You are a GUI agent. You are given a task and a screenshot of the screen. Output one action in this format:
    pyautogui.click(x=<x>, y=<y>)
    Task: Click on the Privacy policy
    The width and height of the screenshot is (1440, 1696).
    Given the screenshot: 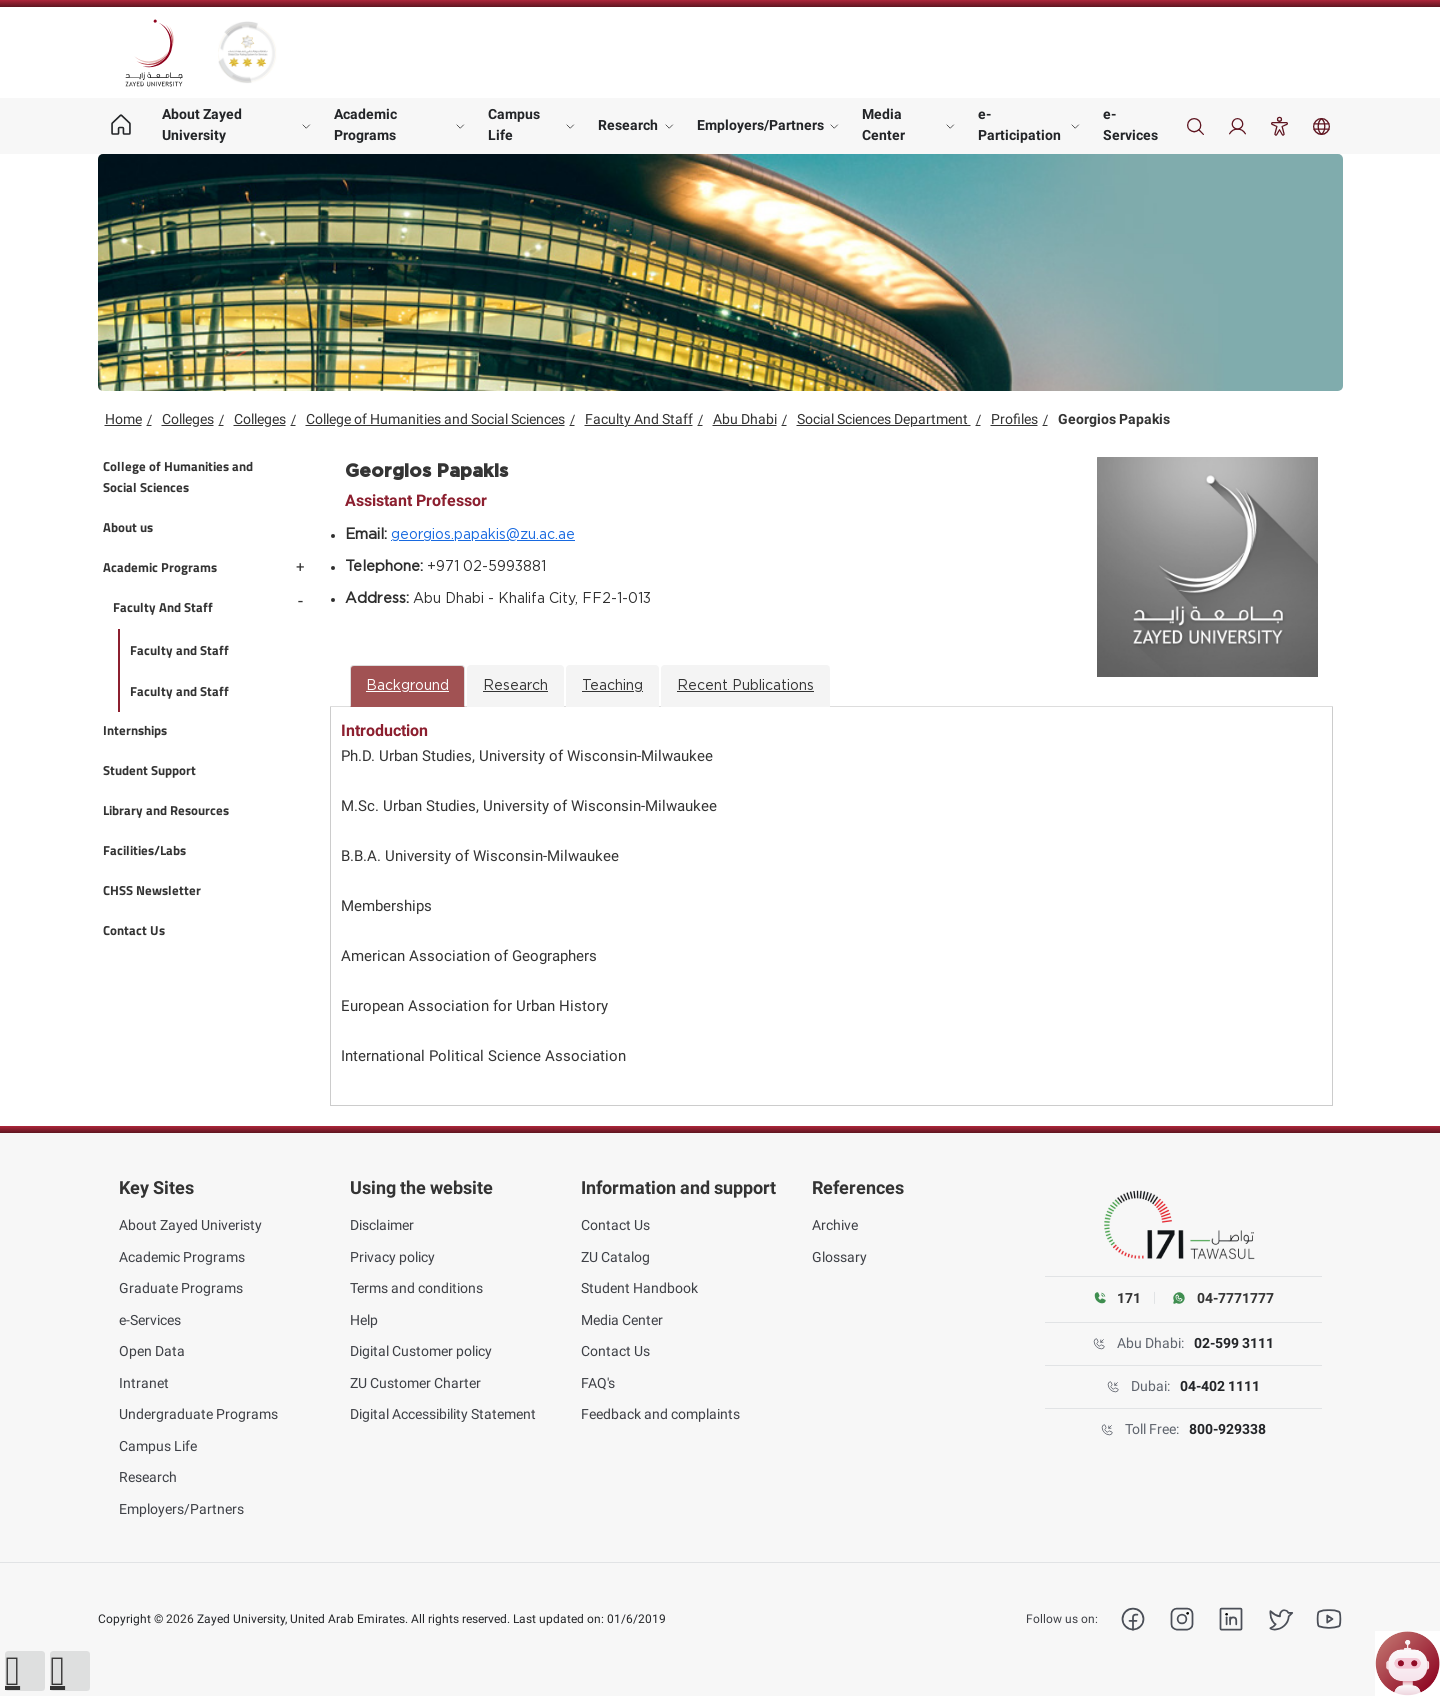 What is the action you would take?
    pyautogui.click(x=392, y=1257)
    